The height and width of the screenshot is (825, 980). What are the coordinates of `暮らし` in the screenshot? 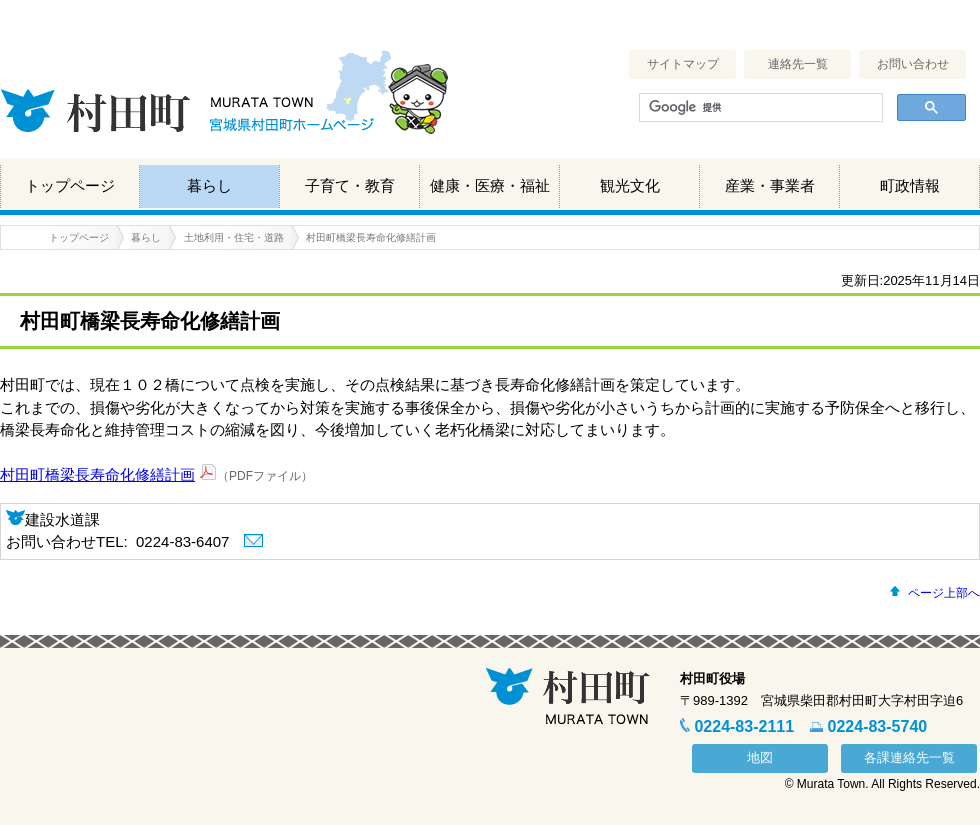 It's located at (209, 185).